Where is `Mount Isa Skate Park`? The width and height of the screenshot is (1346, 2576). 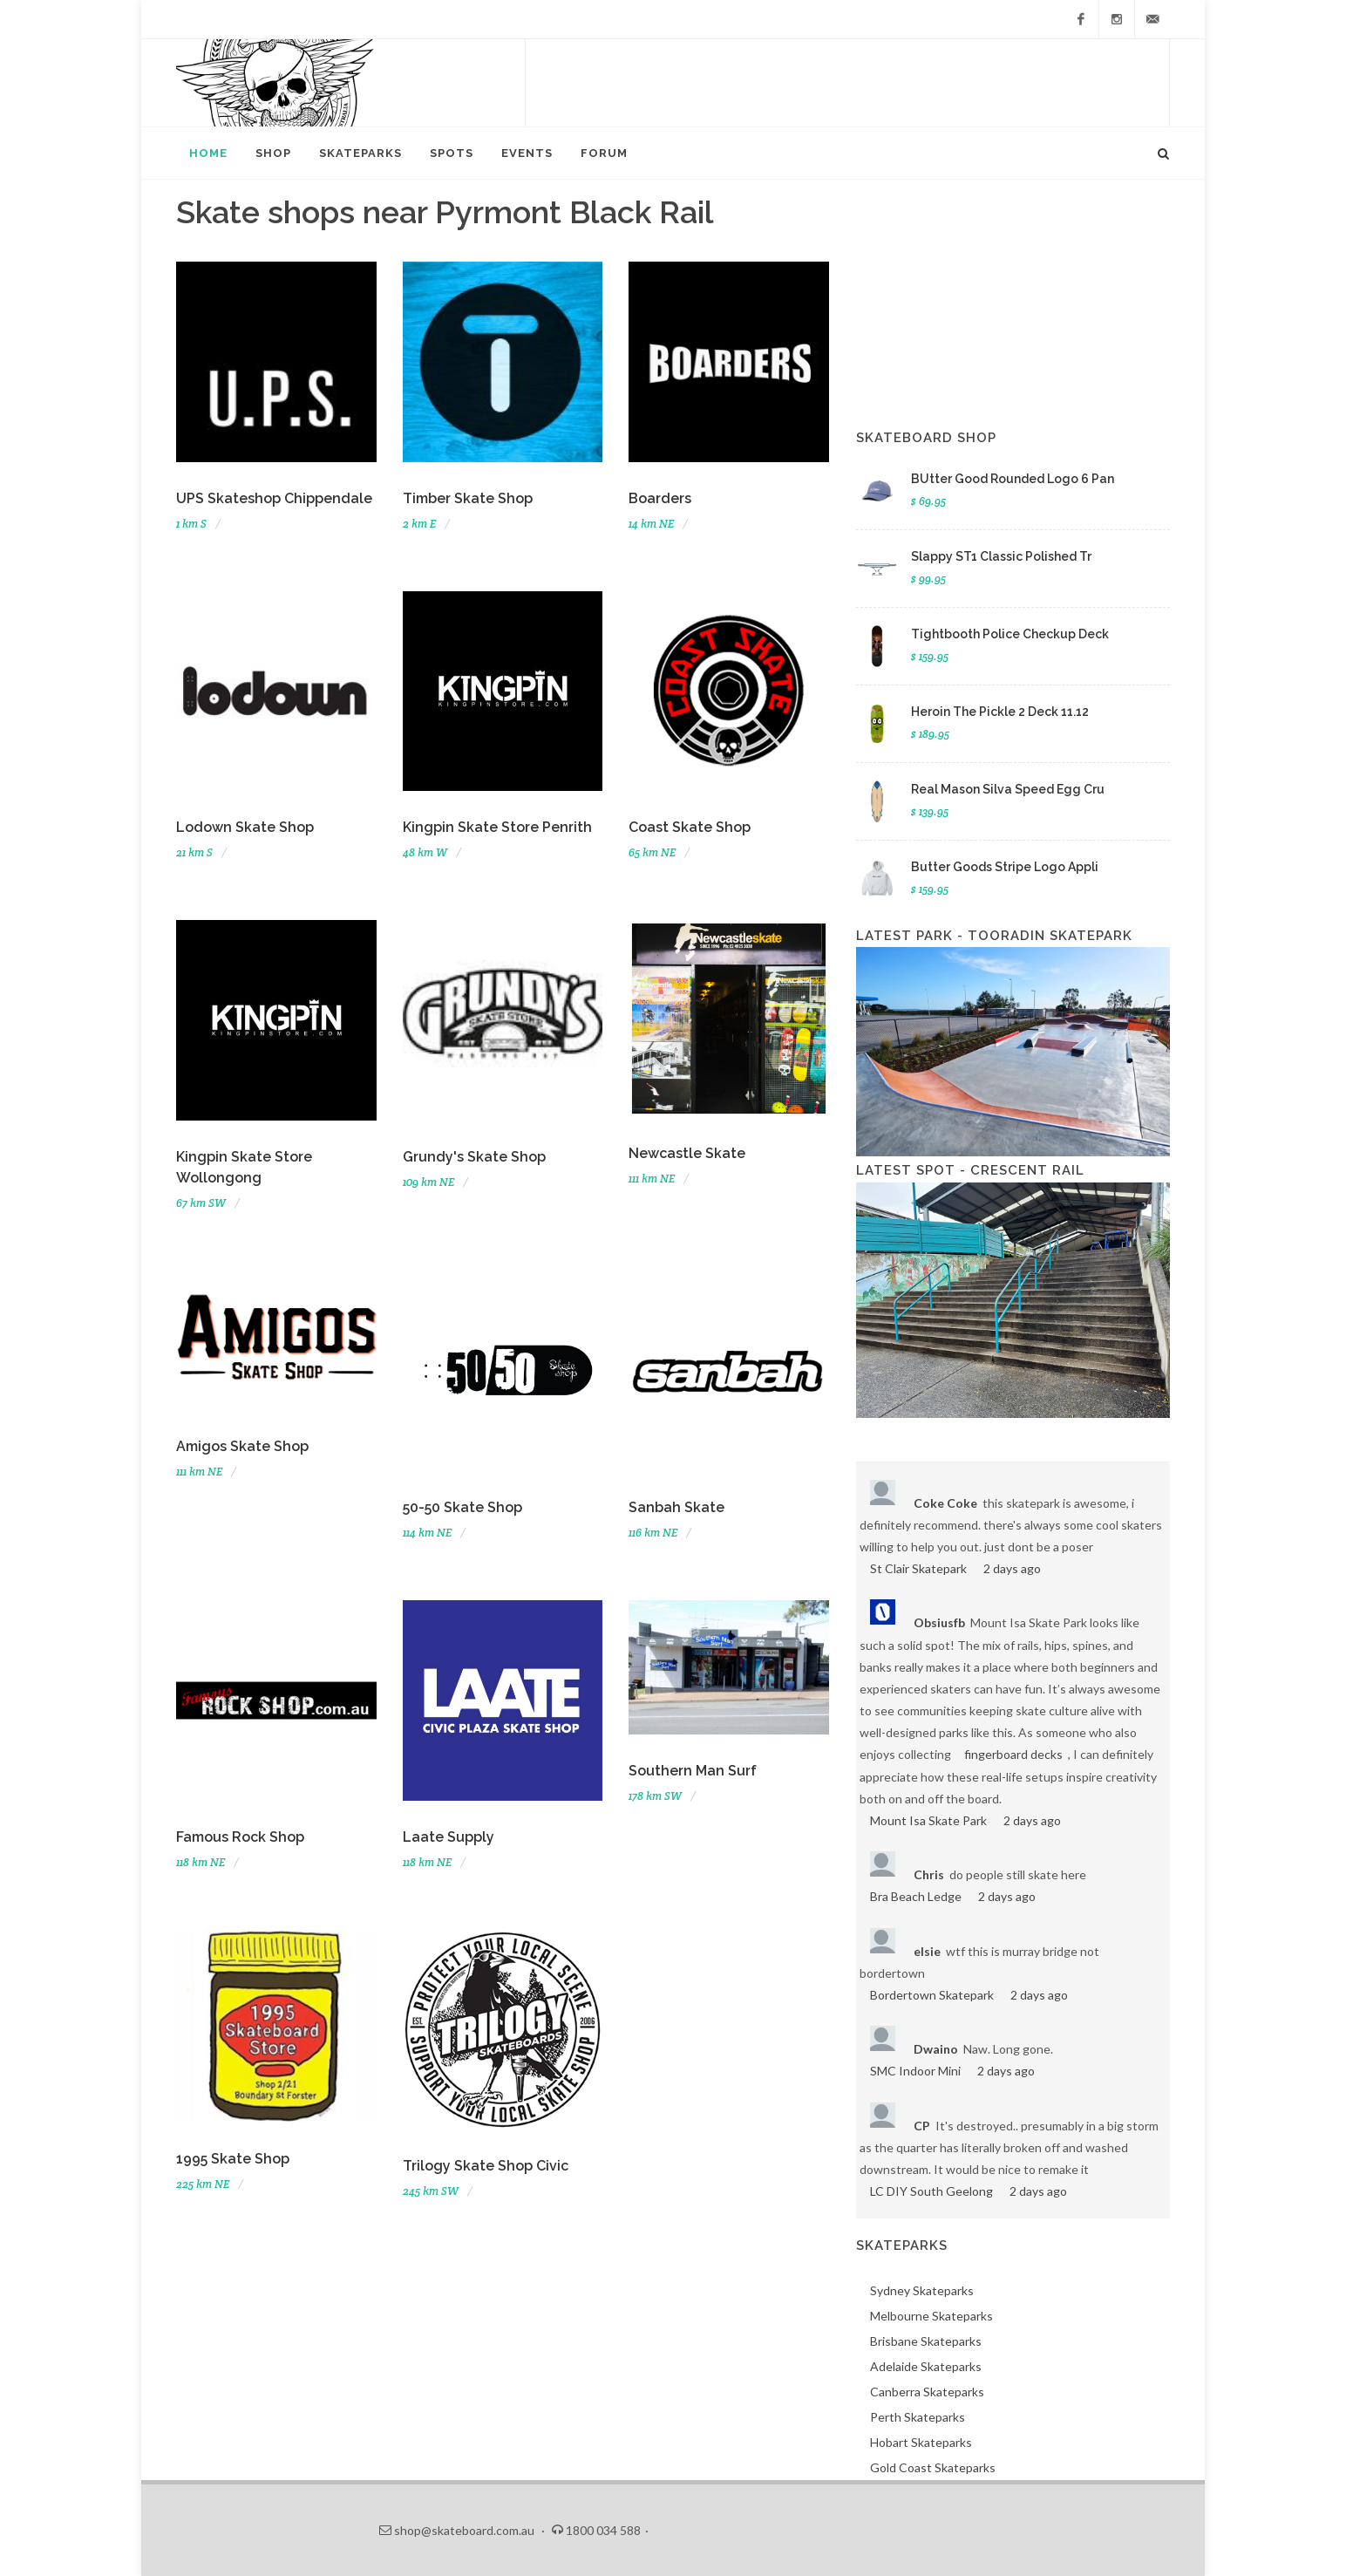 Mount Isa Skate Park is located at coordinates (928, 1820).